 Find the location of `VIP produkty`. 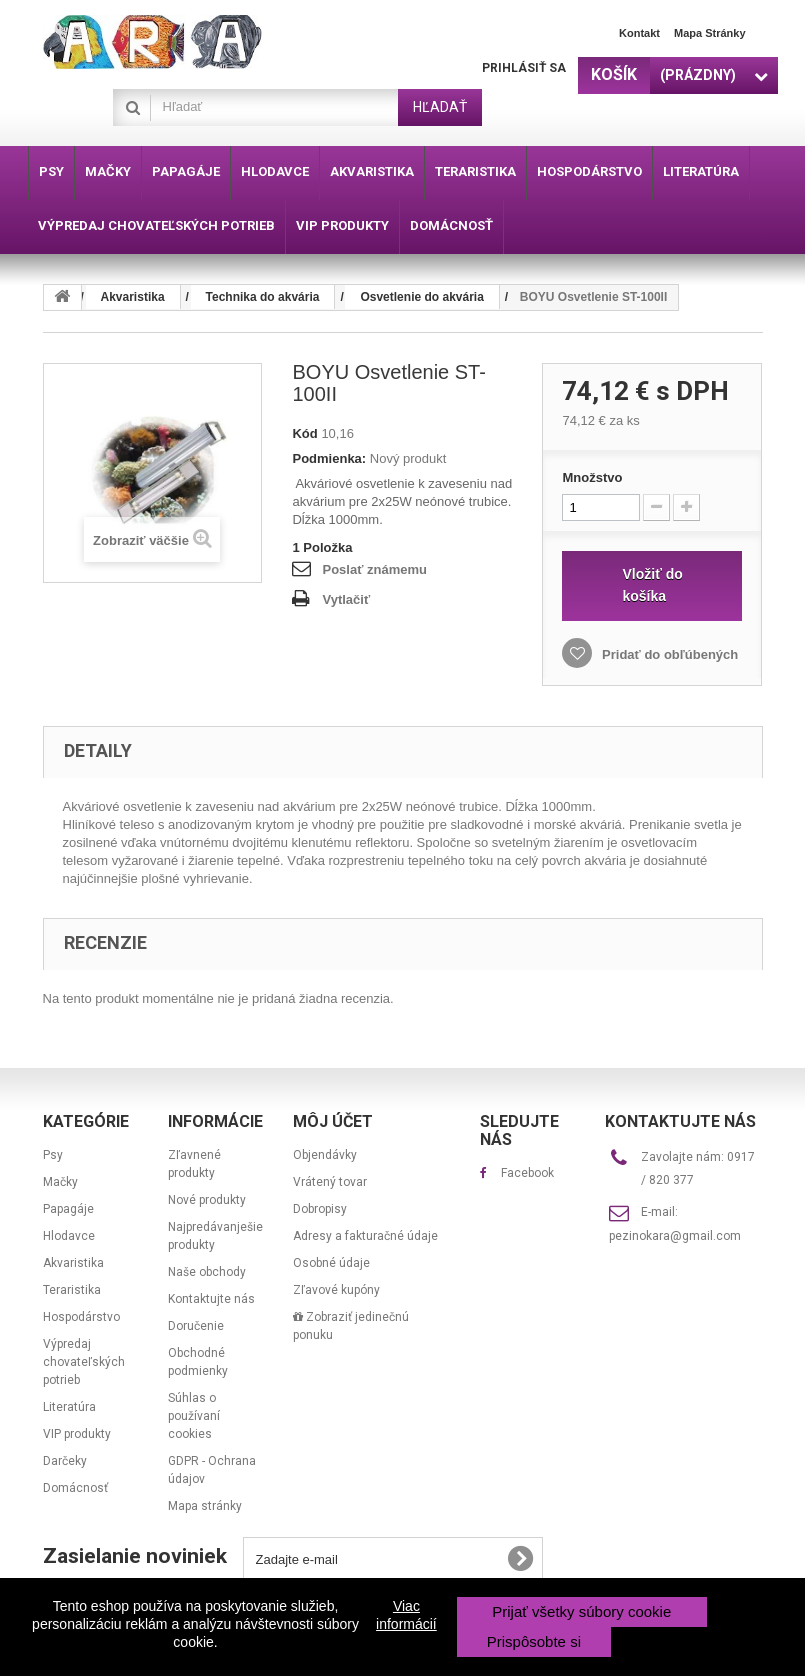

VIP produkty is located at coordinates (77, 1434).